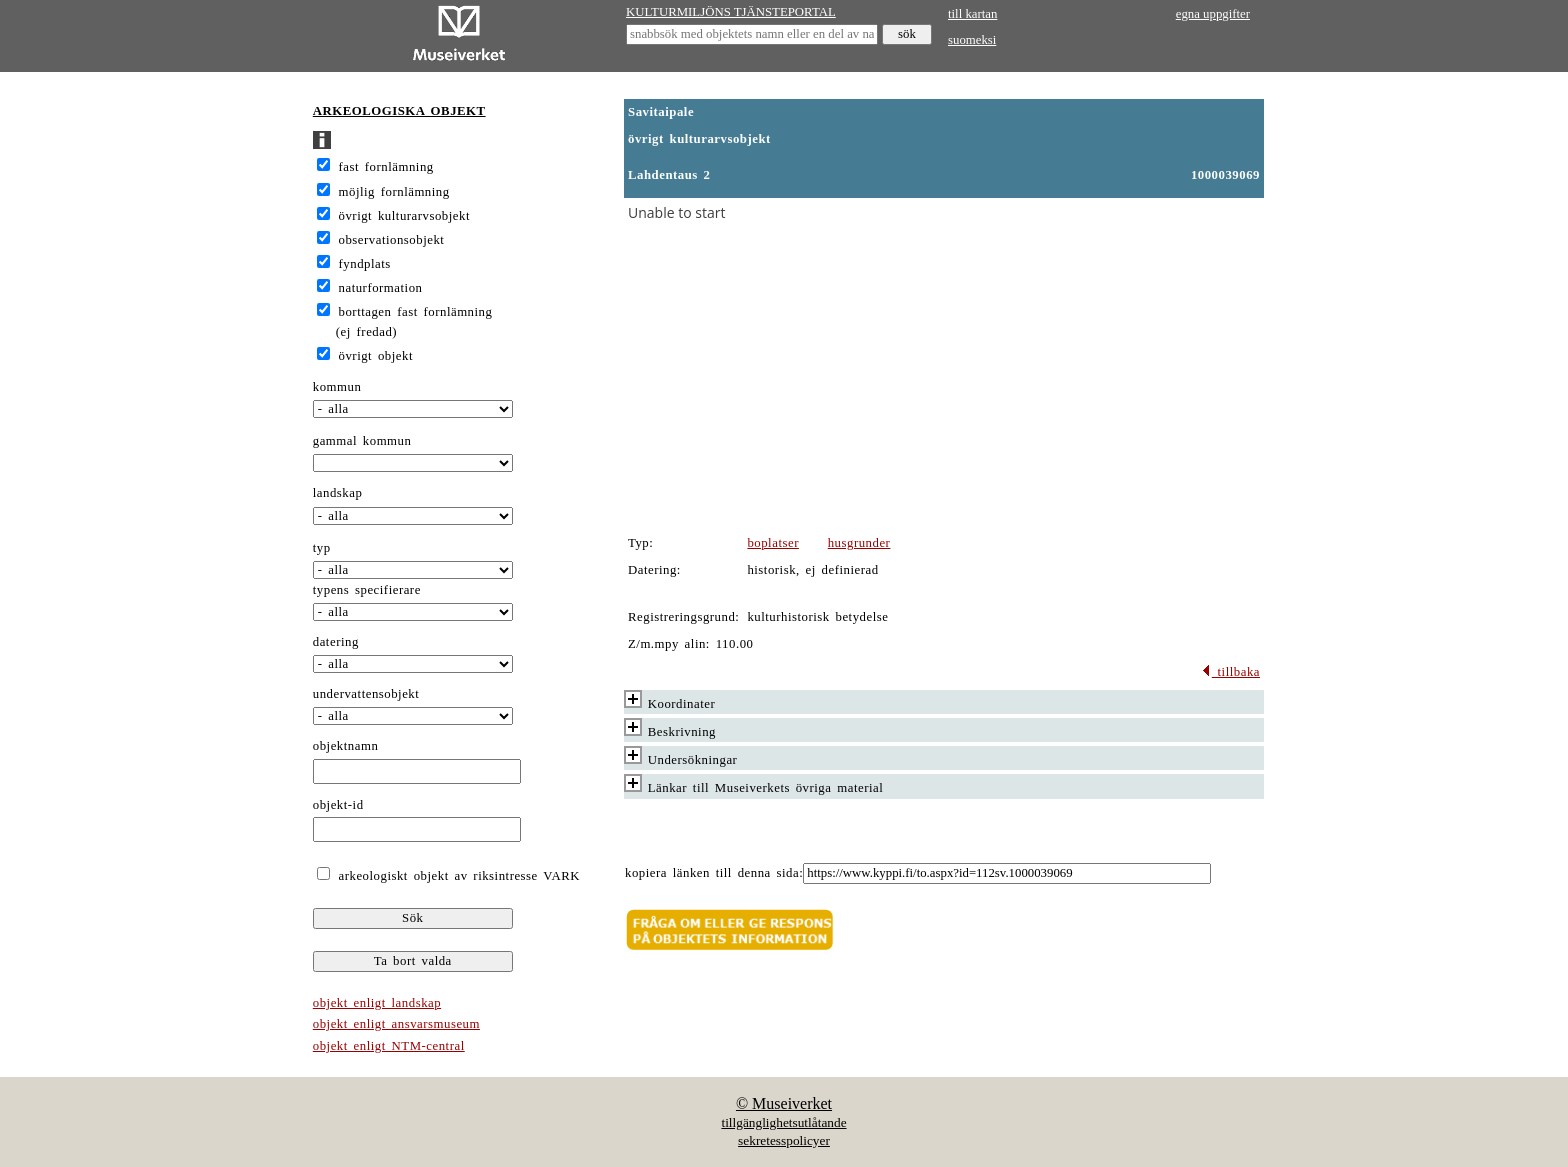 Image resolution: width=1568 pixels, height=1167 pixels. Describe the element at coordinates (338, 805) in the screenshot. I see `objekt-id` at that location.